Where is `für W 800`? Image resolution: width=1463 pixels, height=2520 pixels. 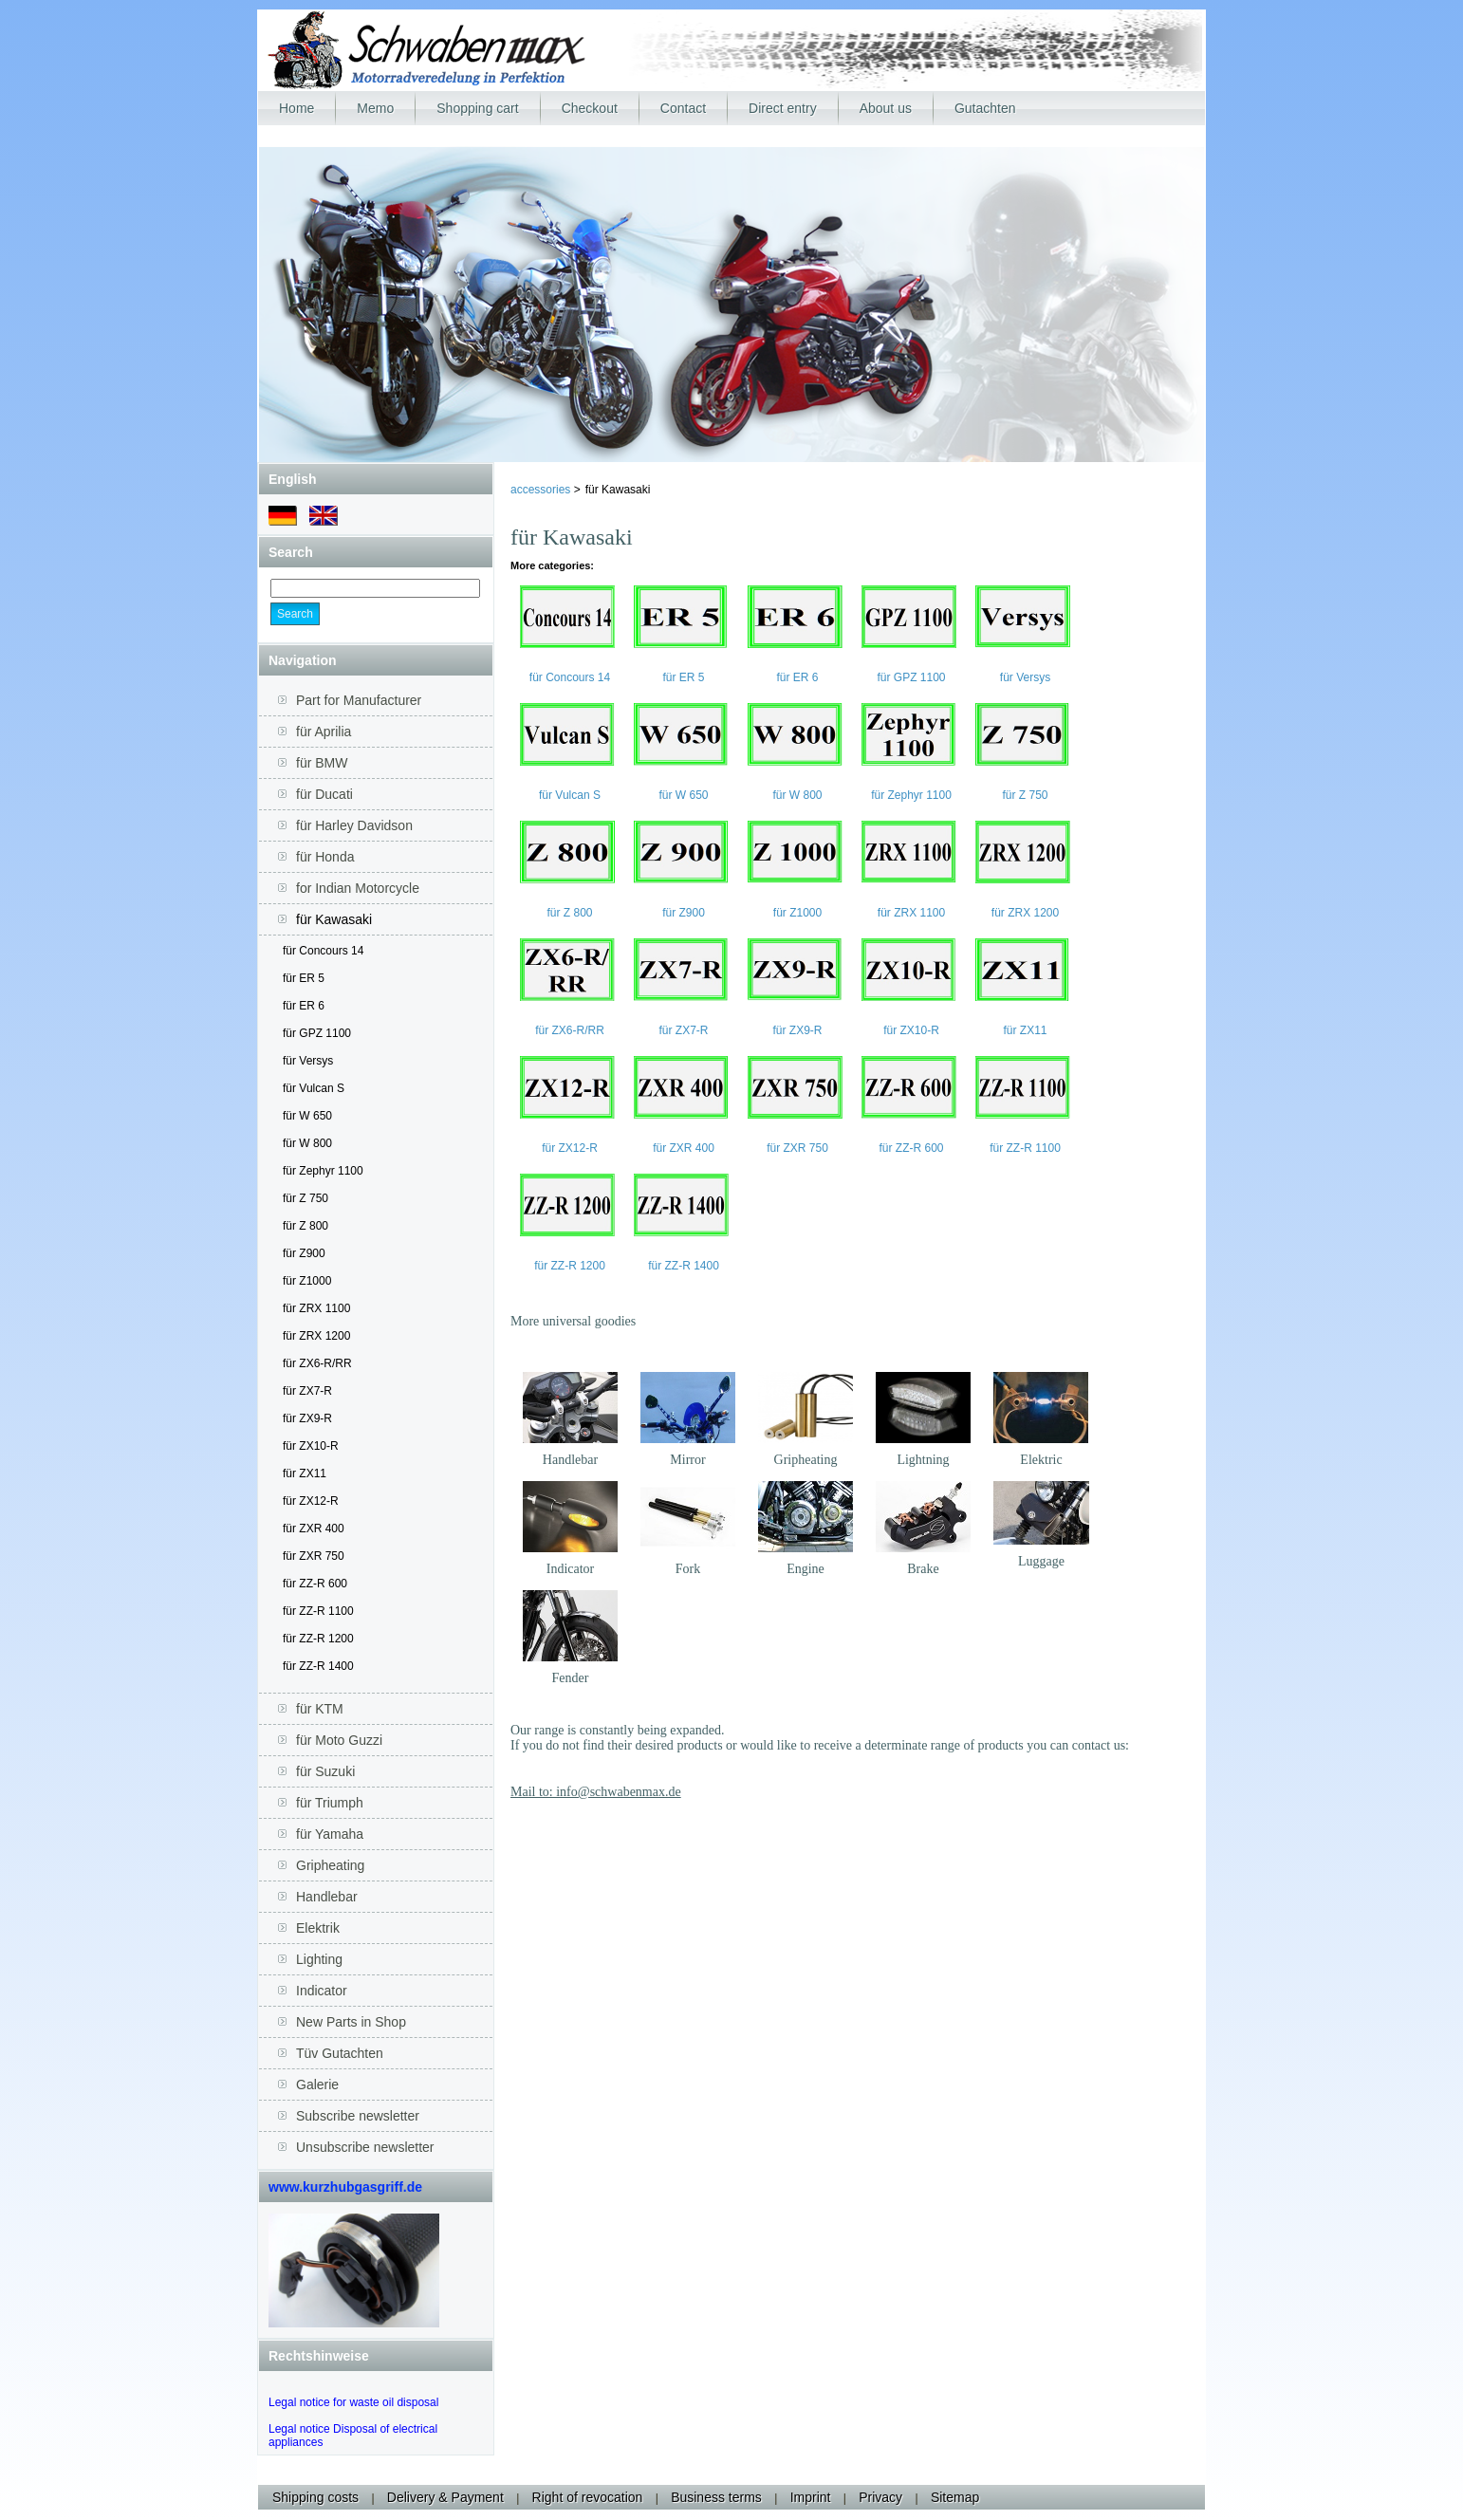
für W 800 is located at coordinates (307, 1143).